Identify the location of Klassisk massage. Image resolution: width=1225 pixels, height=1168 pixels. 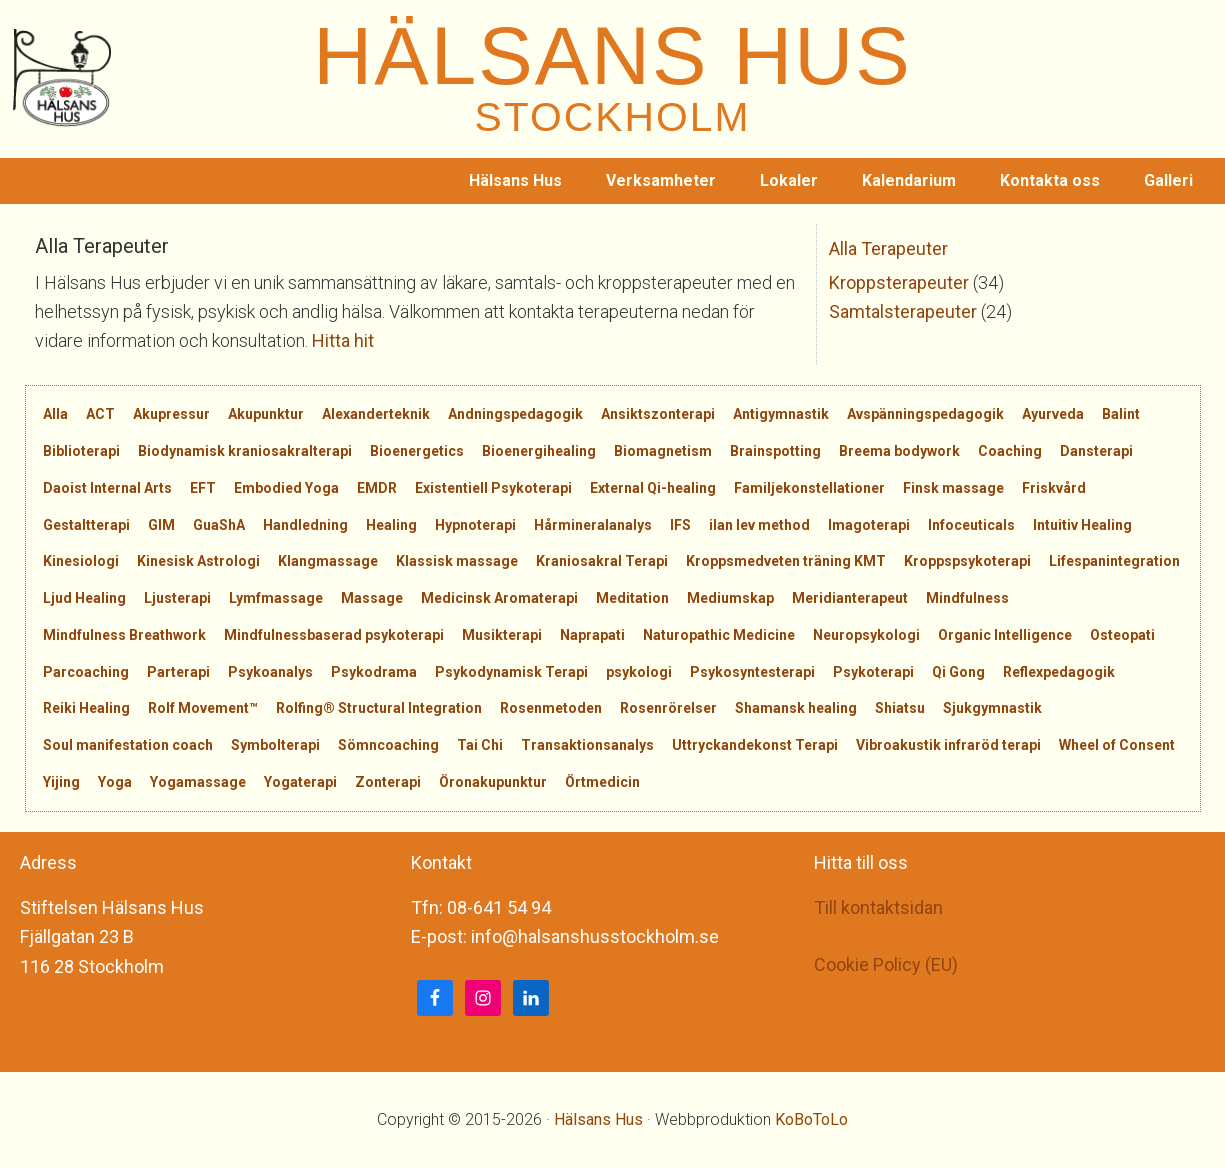
(457, 561).